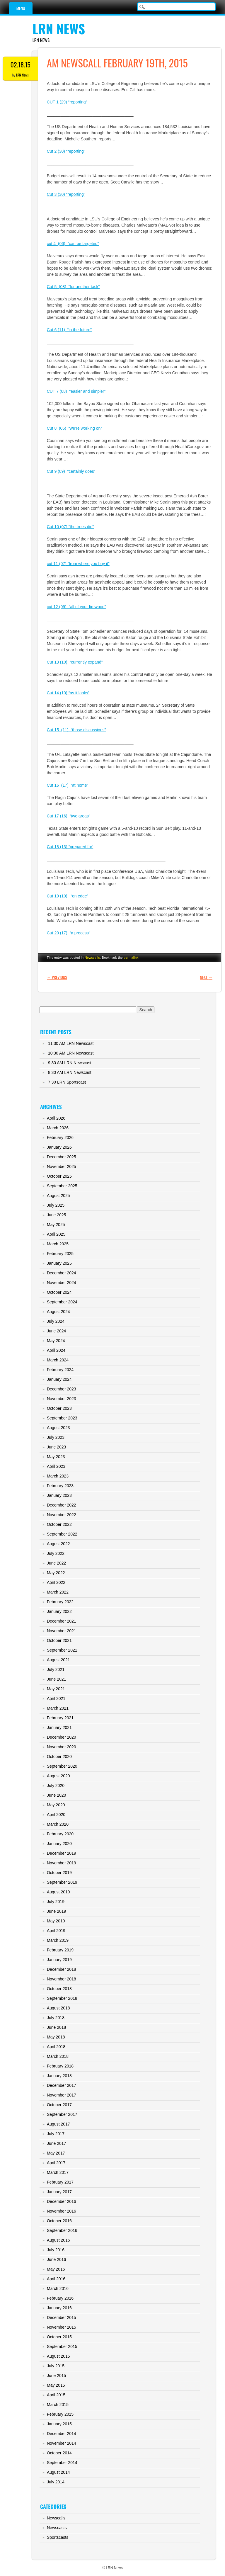 The height and width of the screenshot is (2576, 225). I want to click on January 2016, so click(59, 2307).